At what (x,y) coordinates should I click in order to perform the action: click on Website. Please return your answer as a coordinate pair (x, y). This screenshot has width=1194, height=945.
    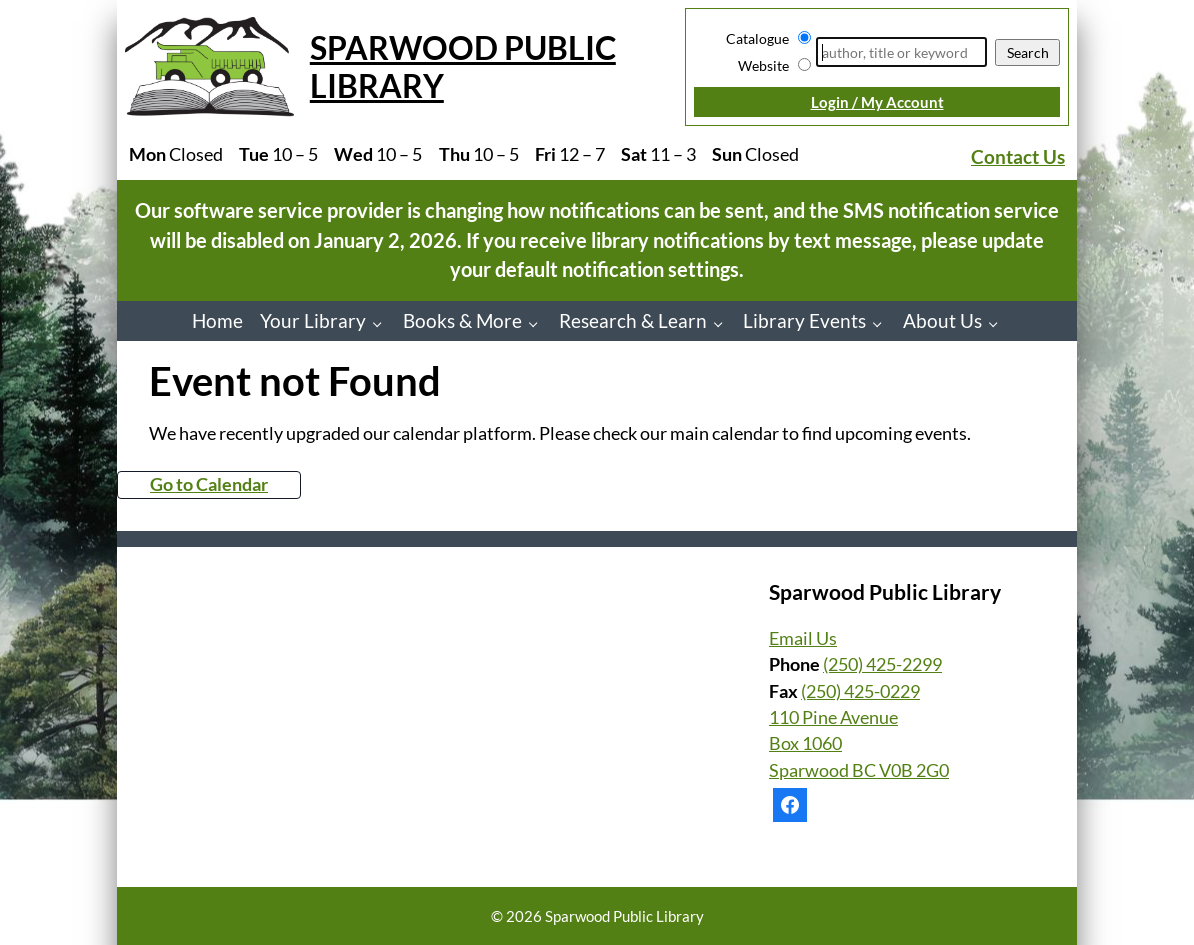
    Looking at the image, I should click on (763, 65).